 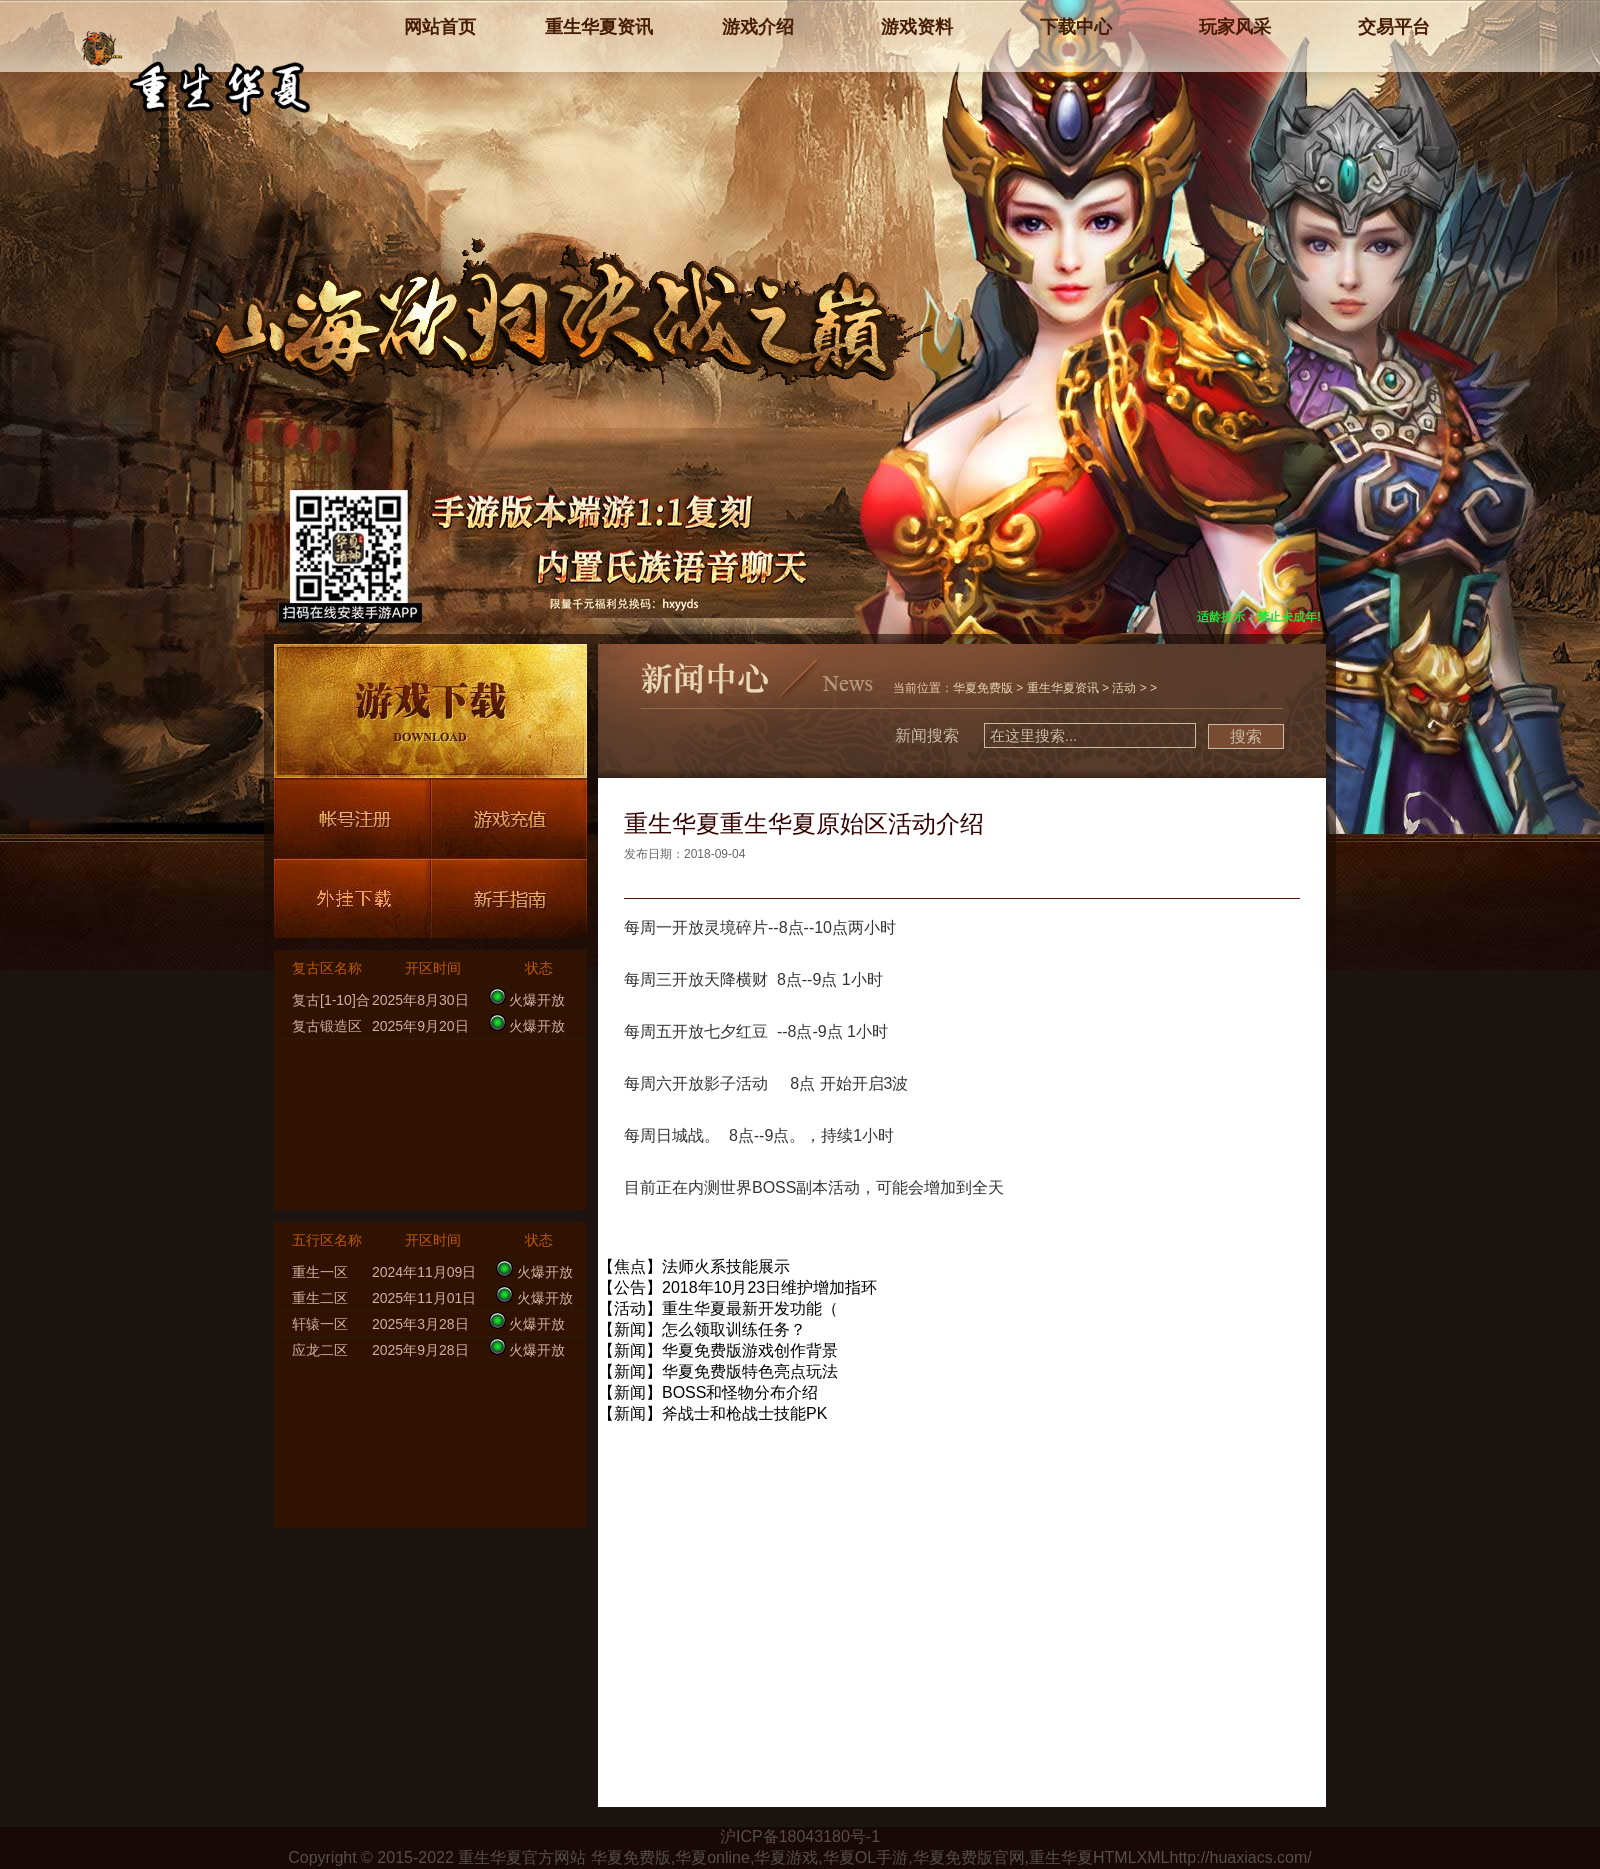 I want to click on HTML, so click(x=1115, y=1857).